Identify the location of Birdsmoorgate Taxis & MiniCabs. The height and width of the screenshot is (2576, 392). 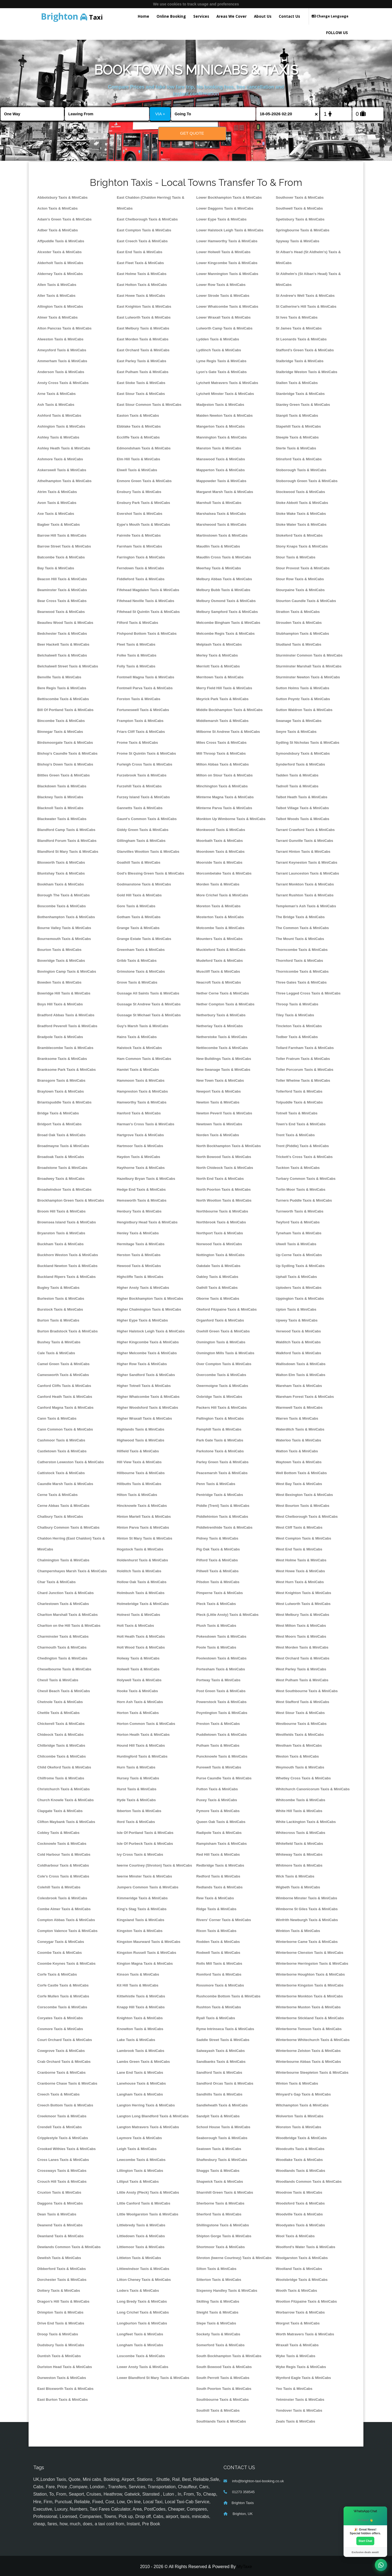
(65, 742).